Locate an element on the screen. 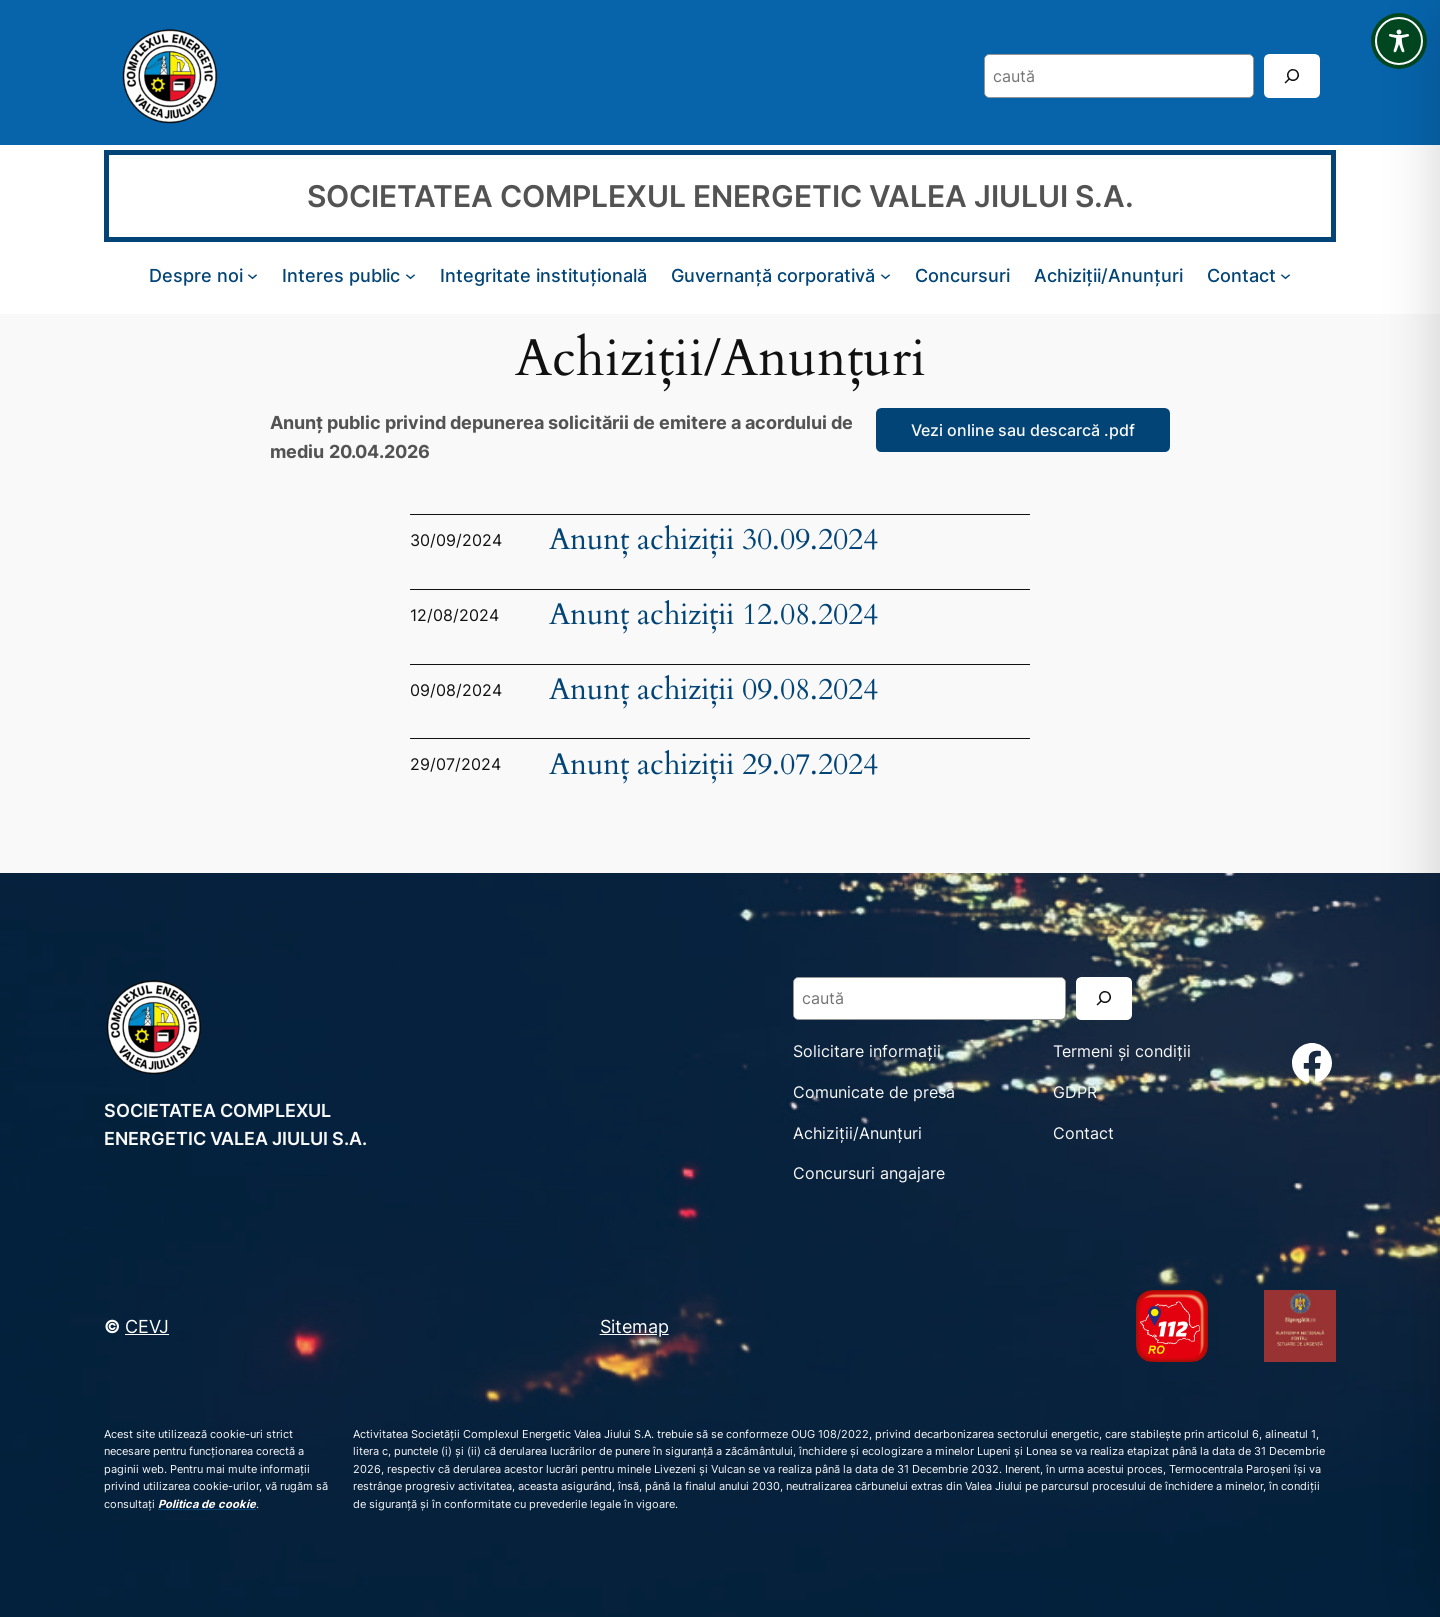 The image size is (1440, 1617). [Sub-meniu Despre noi] is located at coordinates (252, 275).